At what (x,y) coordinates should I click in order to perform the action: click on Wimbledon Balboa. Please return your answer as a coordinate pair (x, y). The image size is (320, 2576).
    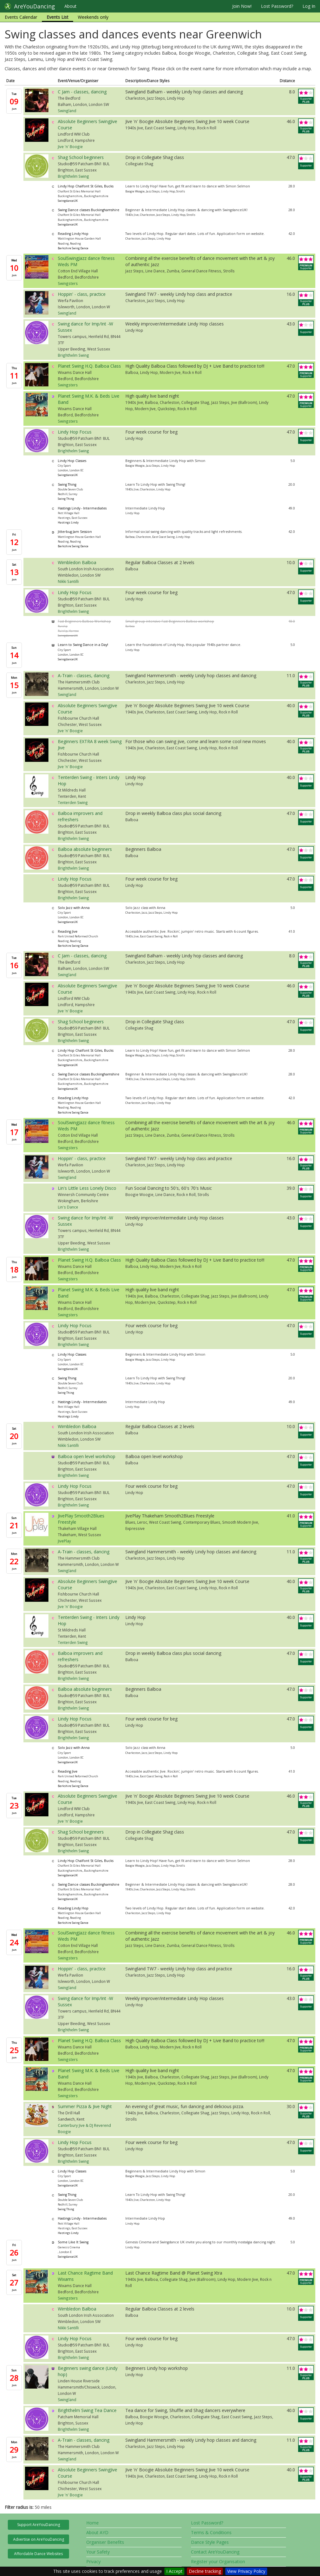
    Looking at the image, I should click on (77, 562).